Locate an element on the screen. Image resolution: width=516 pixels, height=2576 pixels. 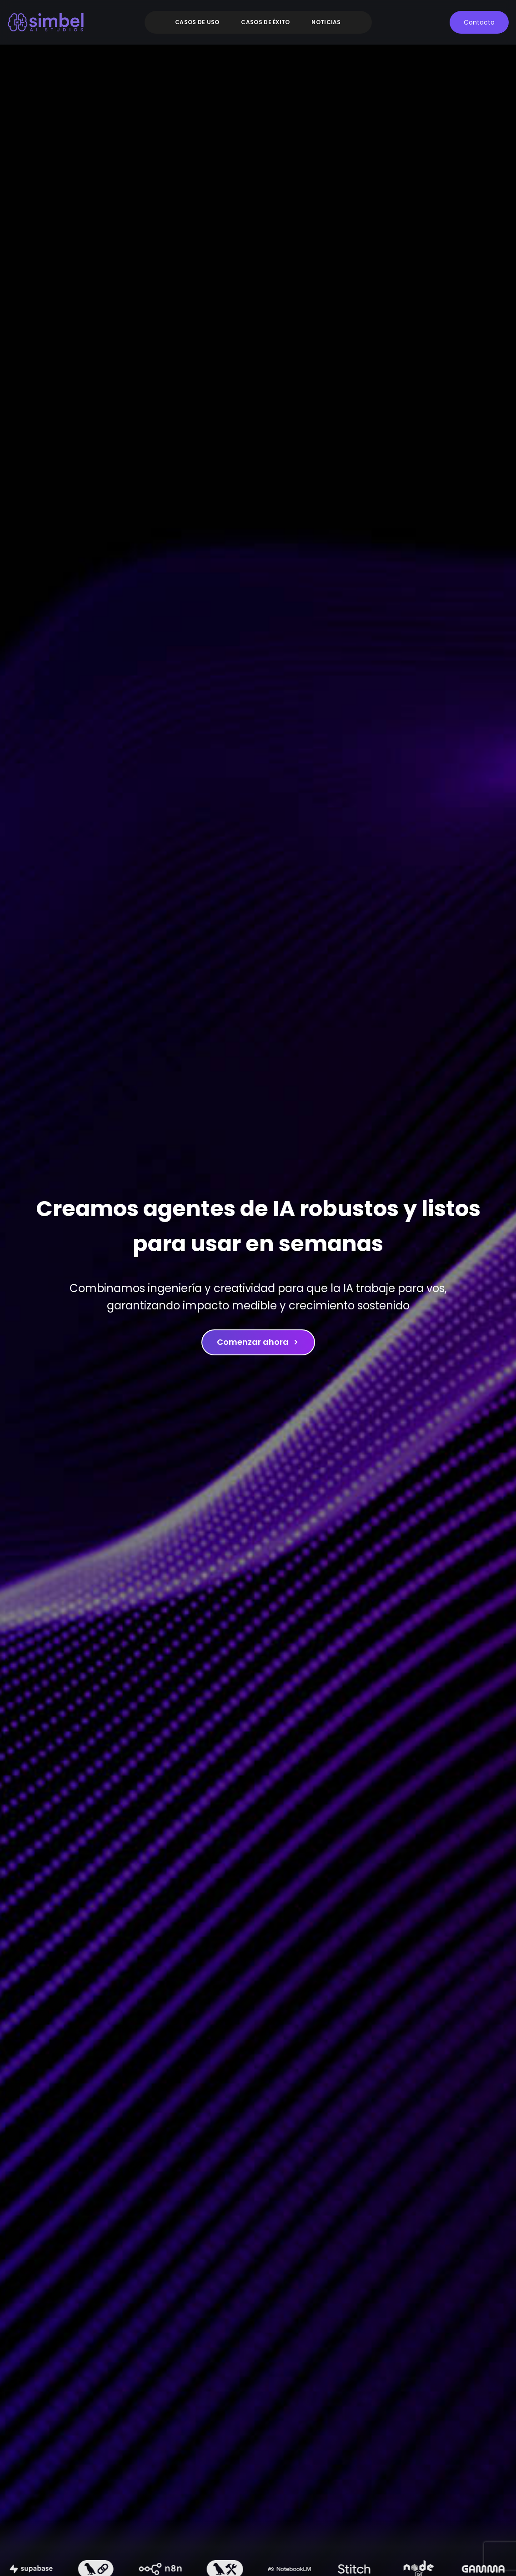
Casos de uso is located at coordinates (197, 22).